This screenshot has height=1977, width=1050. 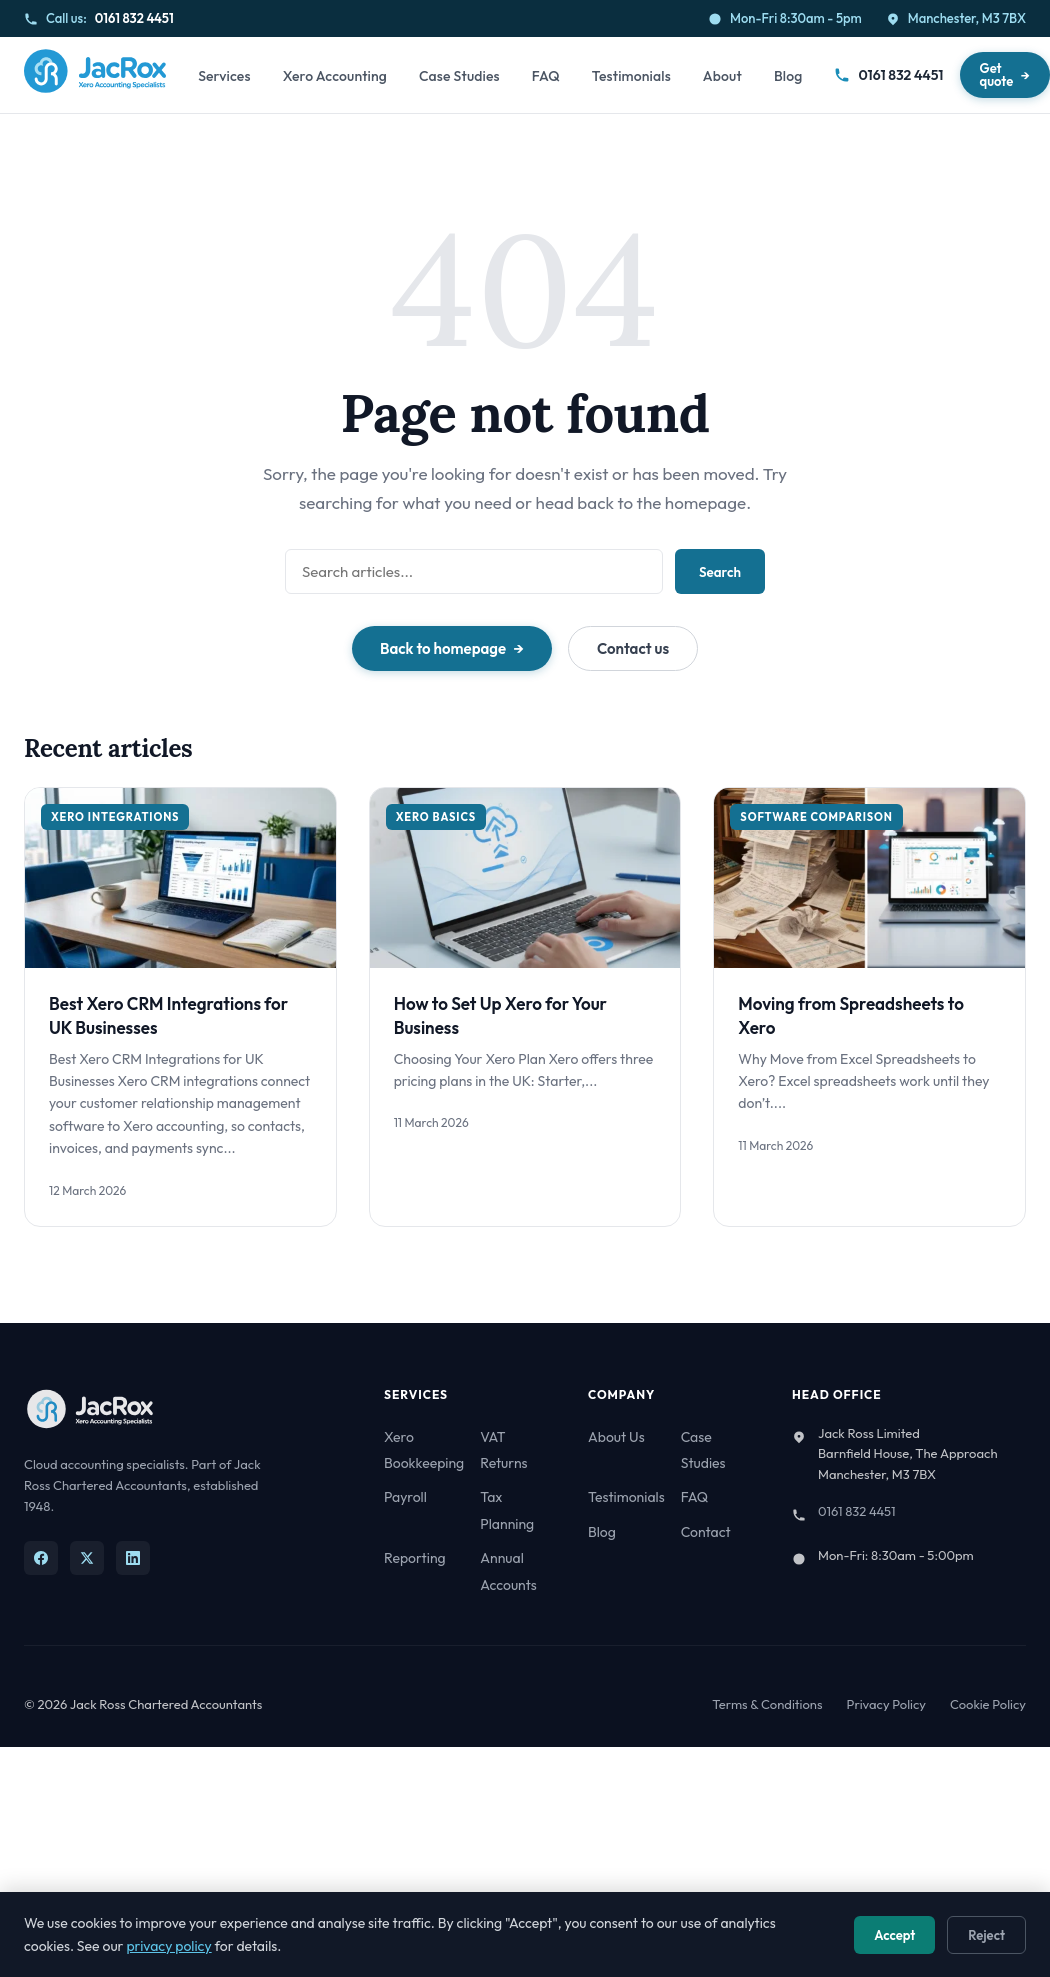 What do you see at coordinates (767, 1704) in the screenshot?
I see `Terms & Conditions` at bounding box center [767, 1704].